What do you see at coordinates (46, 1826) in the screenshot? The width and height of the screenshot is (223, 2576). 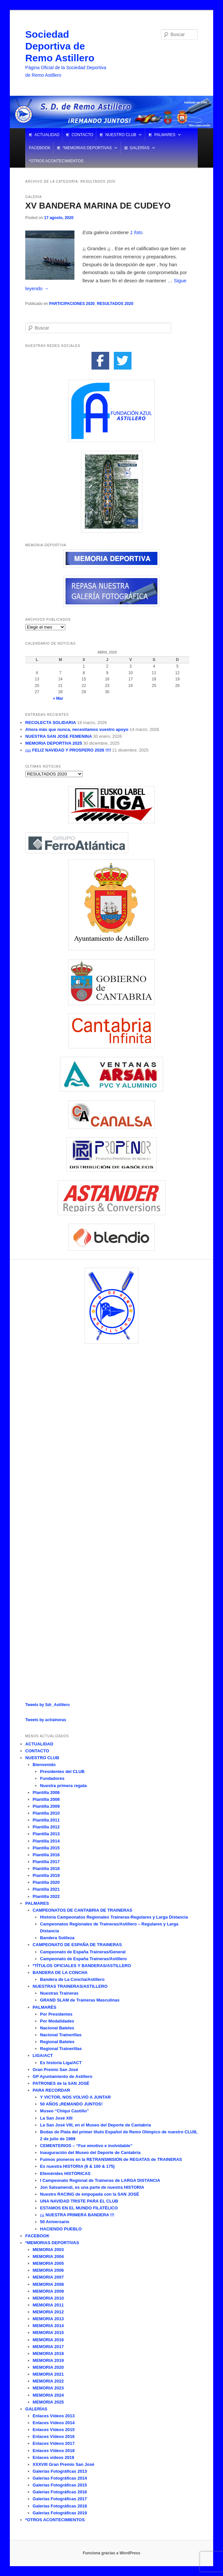 I see `Plantilla 2012` at bounding box center [46, 1826].